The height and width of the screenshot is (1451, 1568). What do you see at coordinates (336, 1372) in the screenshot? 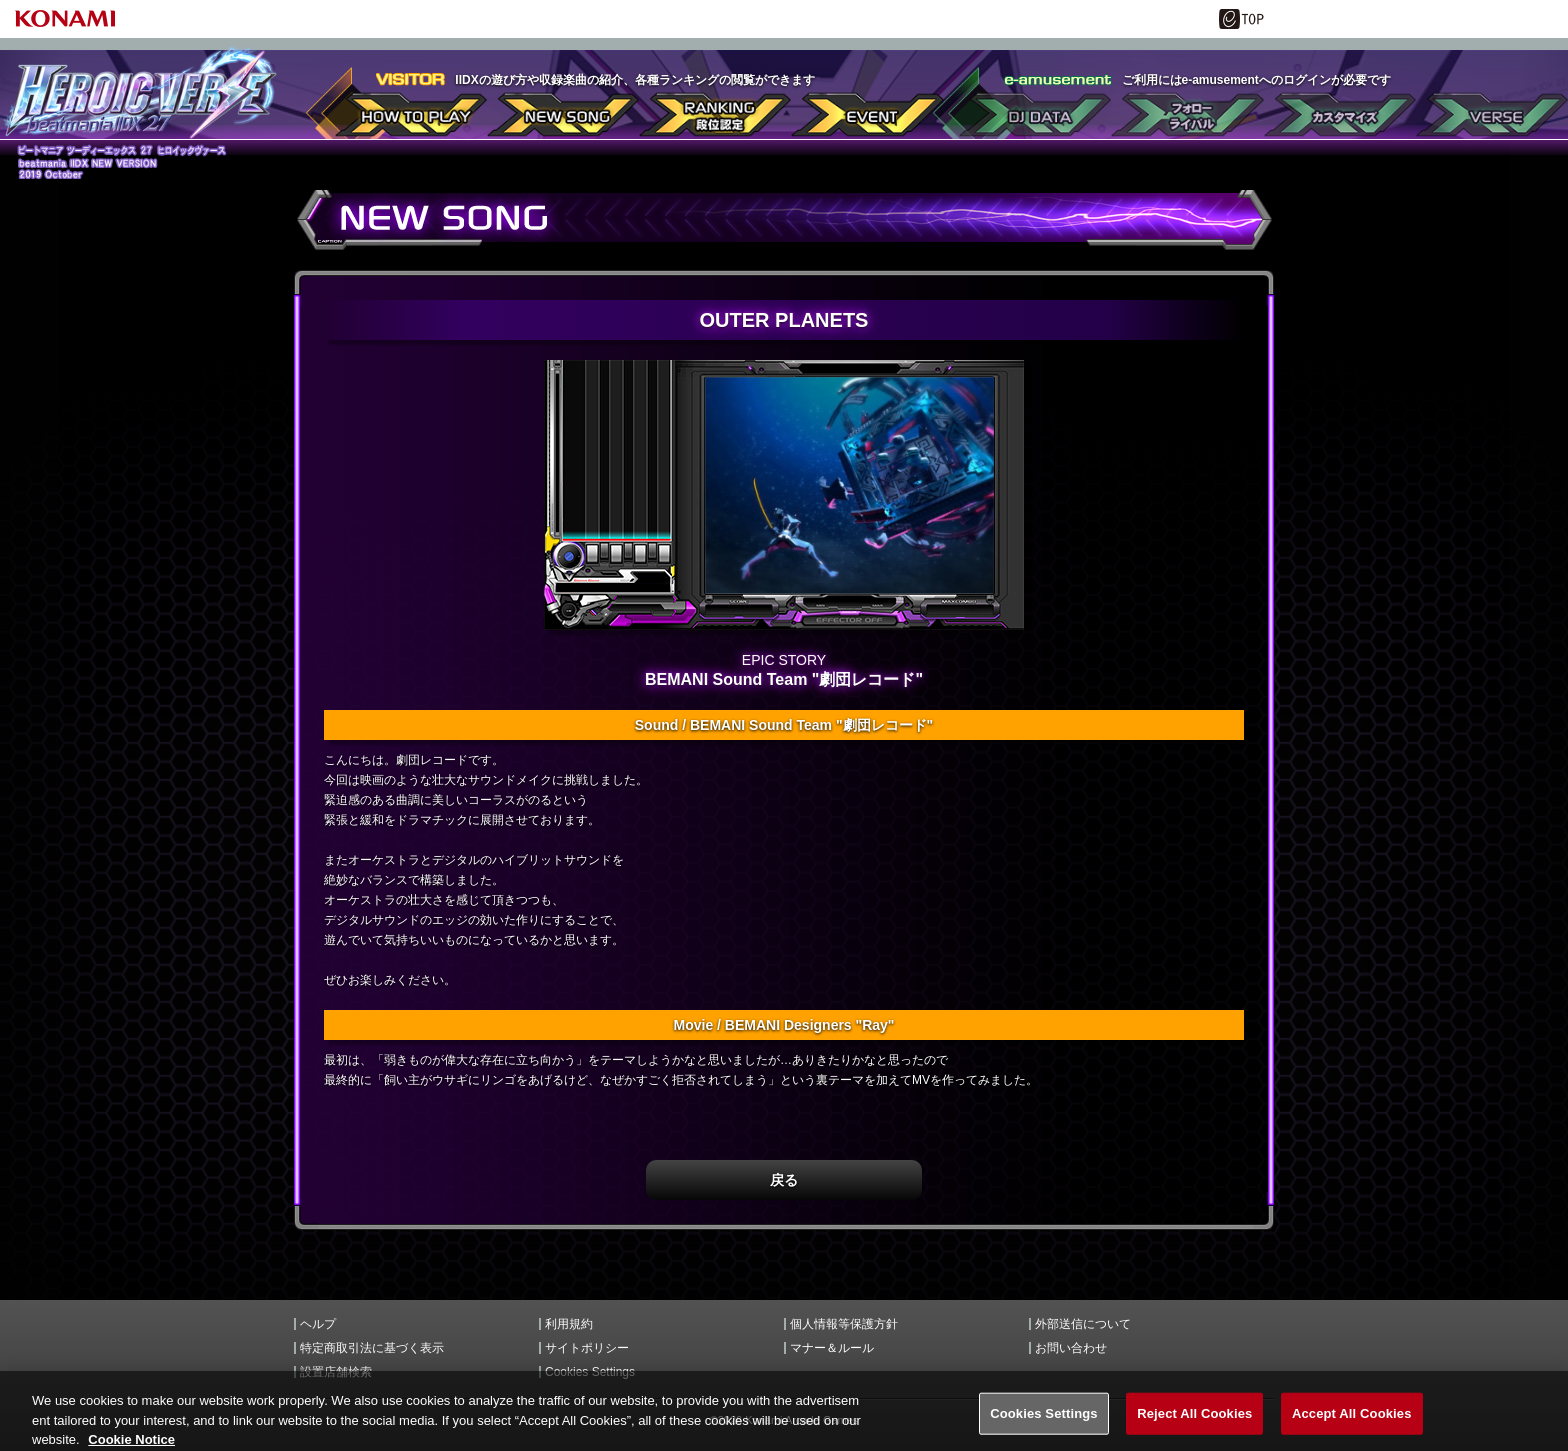
I see `設置店舗検索` at bounding box center [336, 1372].